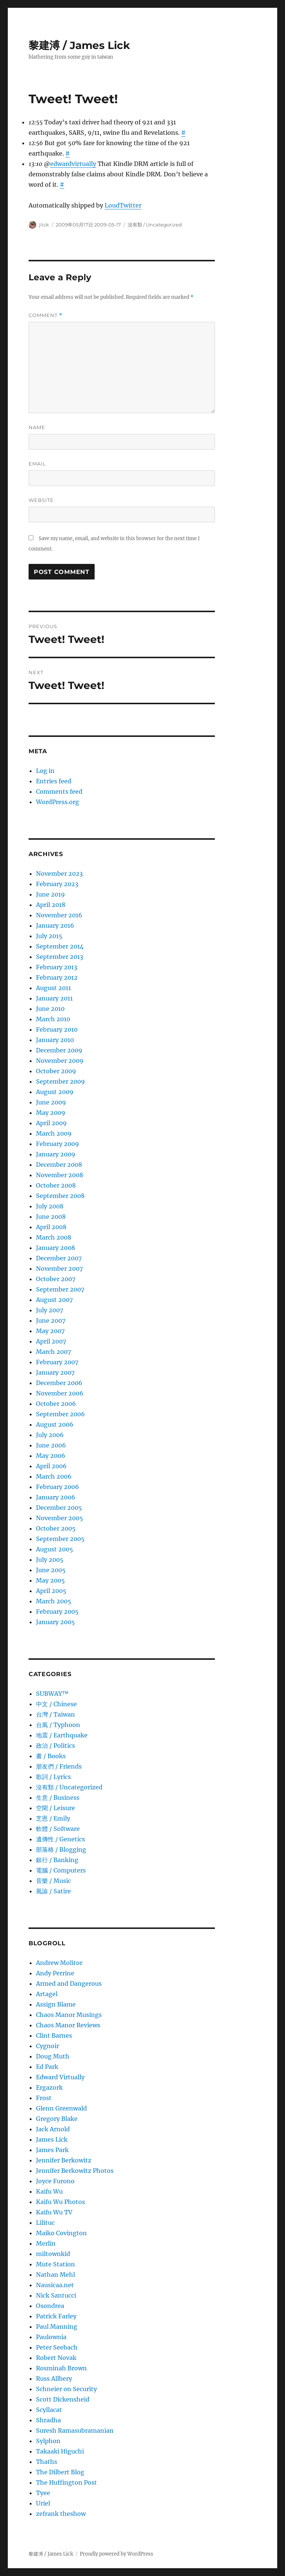 This screenshot has width=285, height=2576. Describe the element at coordinates (53, 1601) in the screenshot. I see `March 2005` at that location.